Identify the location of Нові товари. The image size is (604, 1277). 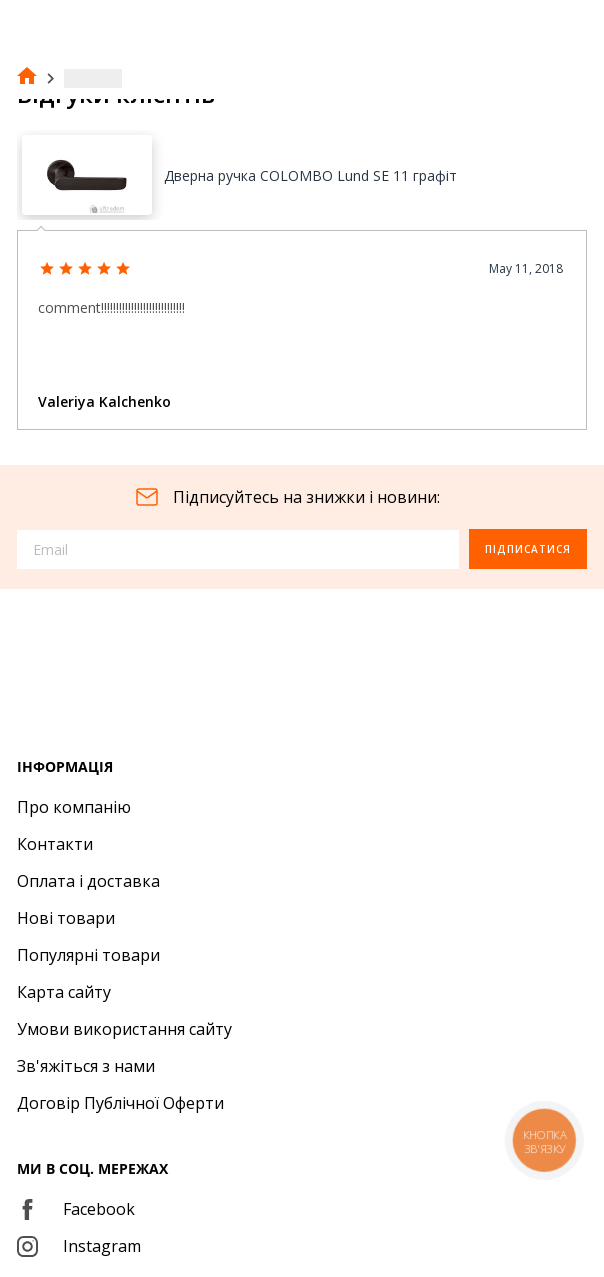
(66, 918).